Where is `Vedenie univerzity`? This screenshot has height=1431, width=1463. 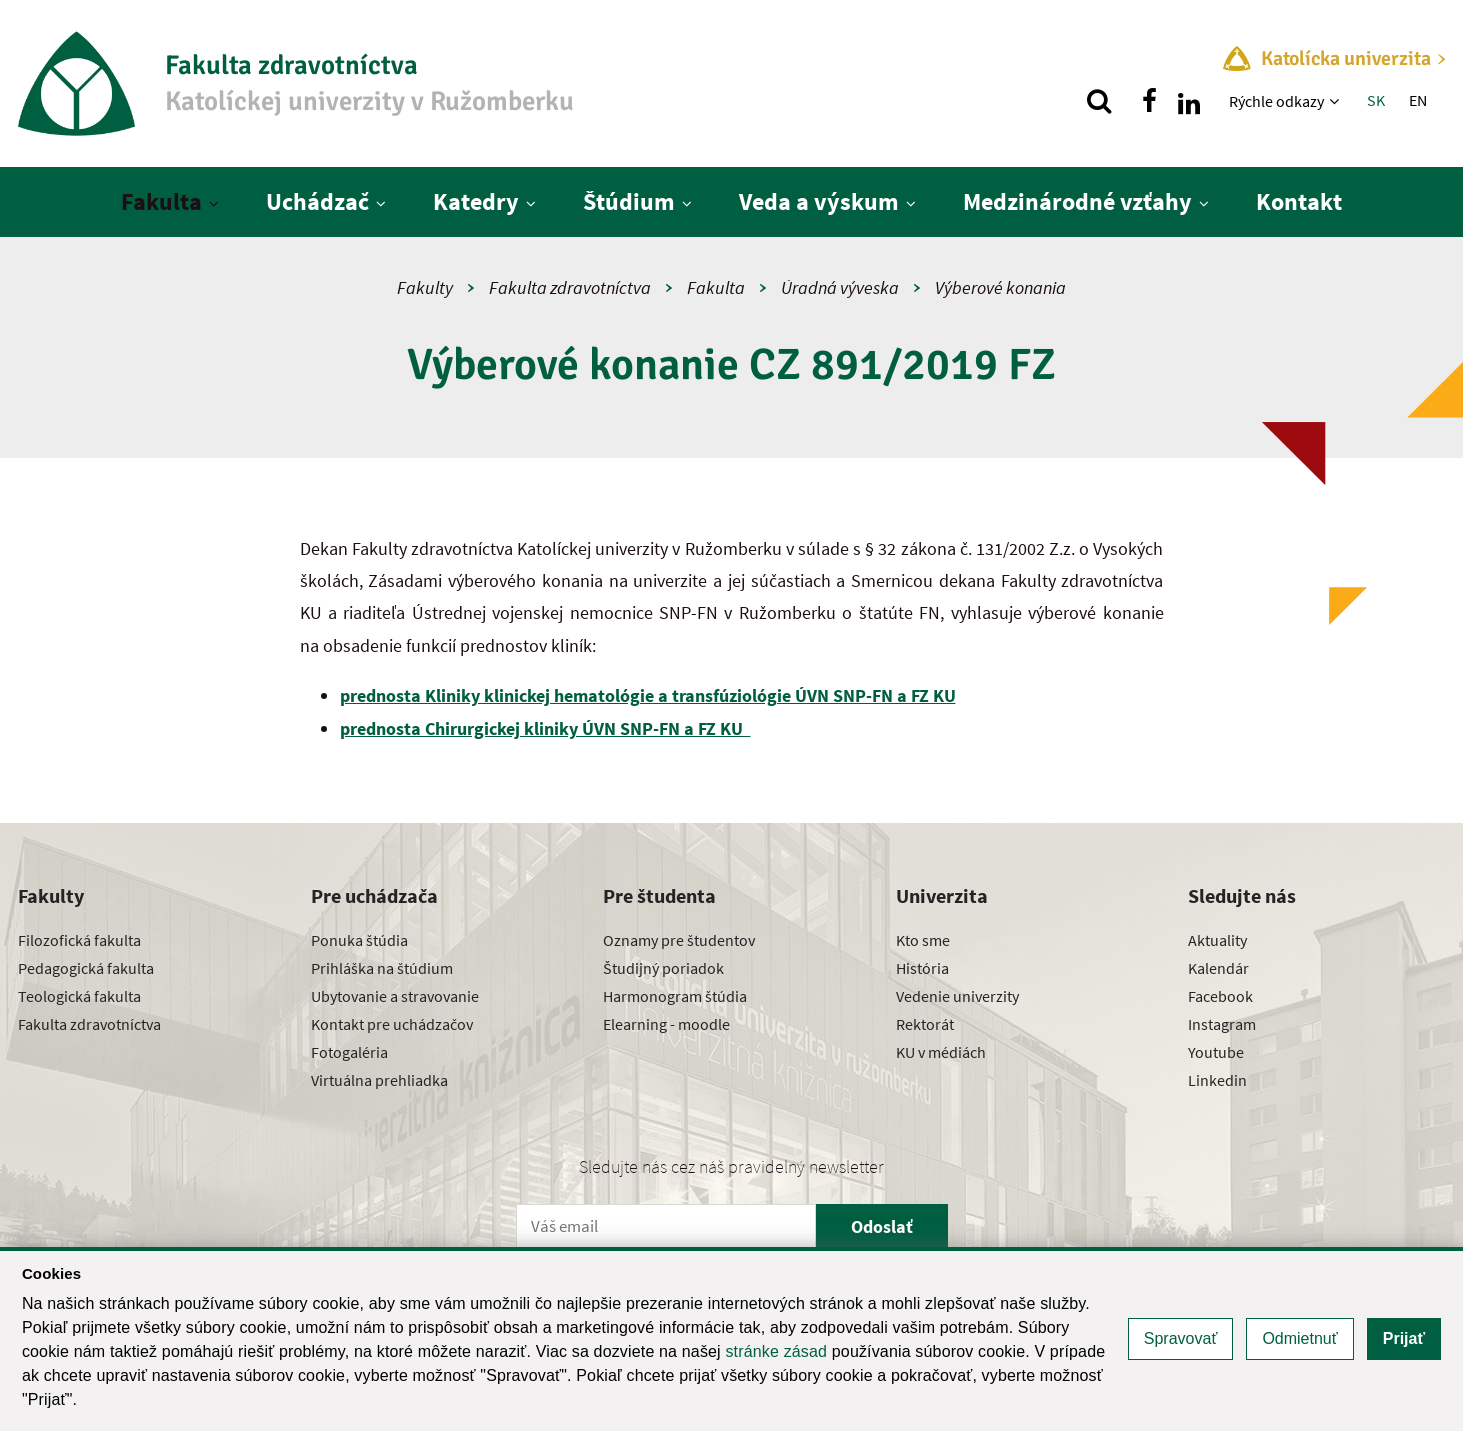
Vedenie univerzity is located at coordinates (957, 996).